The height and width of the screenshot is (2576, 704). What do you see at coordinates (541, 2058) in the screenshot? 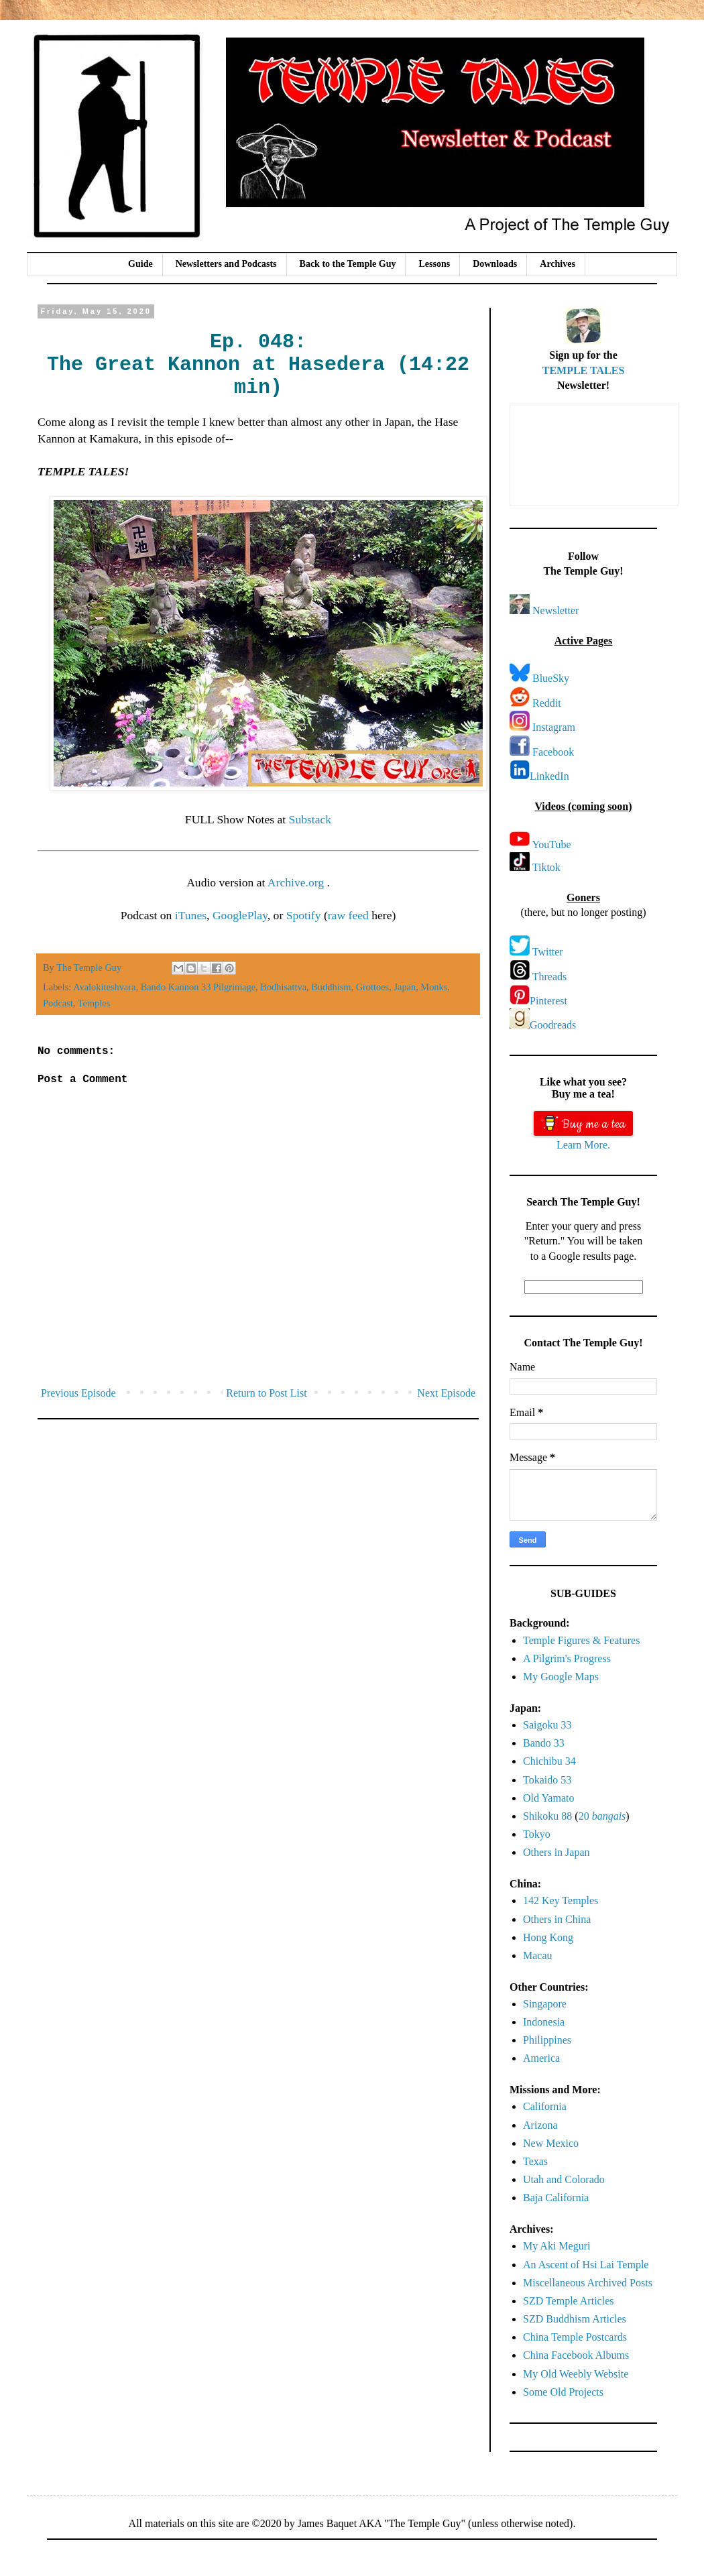
I see `America` at bounding box center [541, 2058].